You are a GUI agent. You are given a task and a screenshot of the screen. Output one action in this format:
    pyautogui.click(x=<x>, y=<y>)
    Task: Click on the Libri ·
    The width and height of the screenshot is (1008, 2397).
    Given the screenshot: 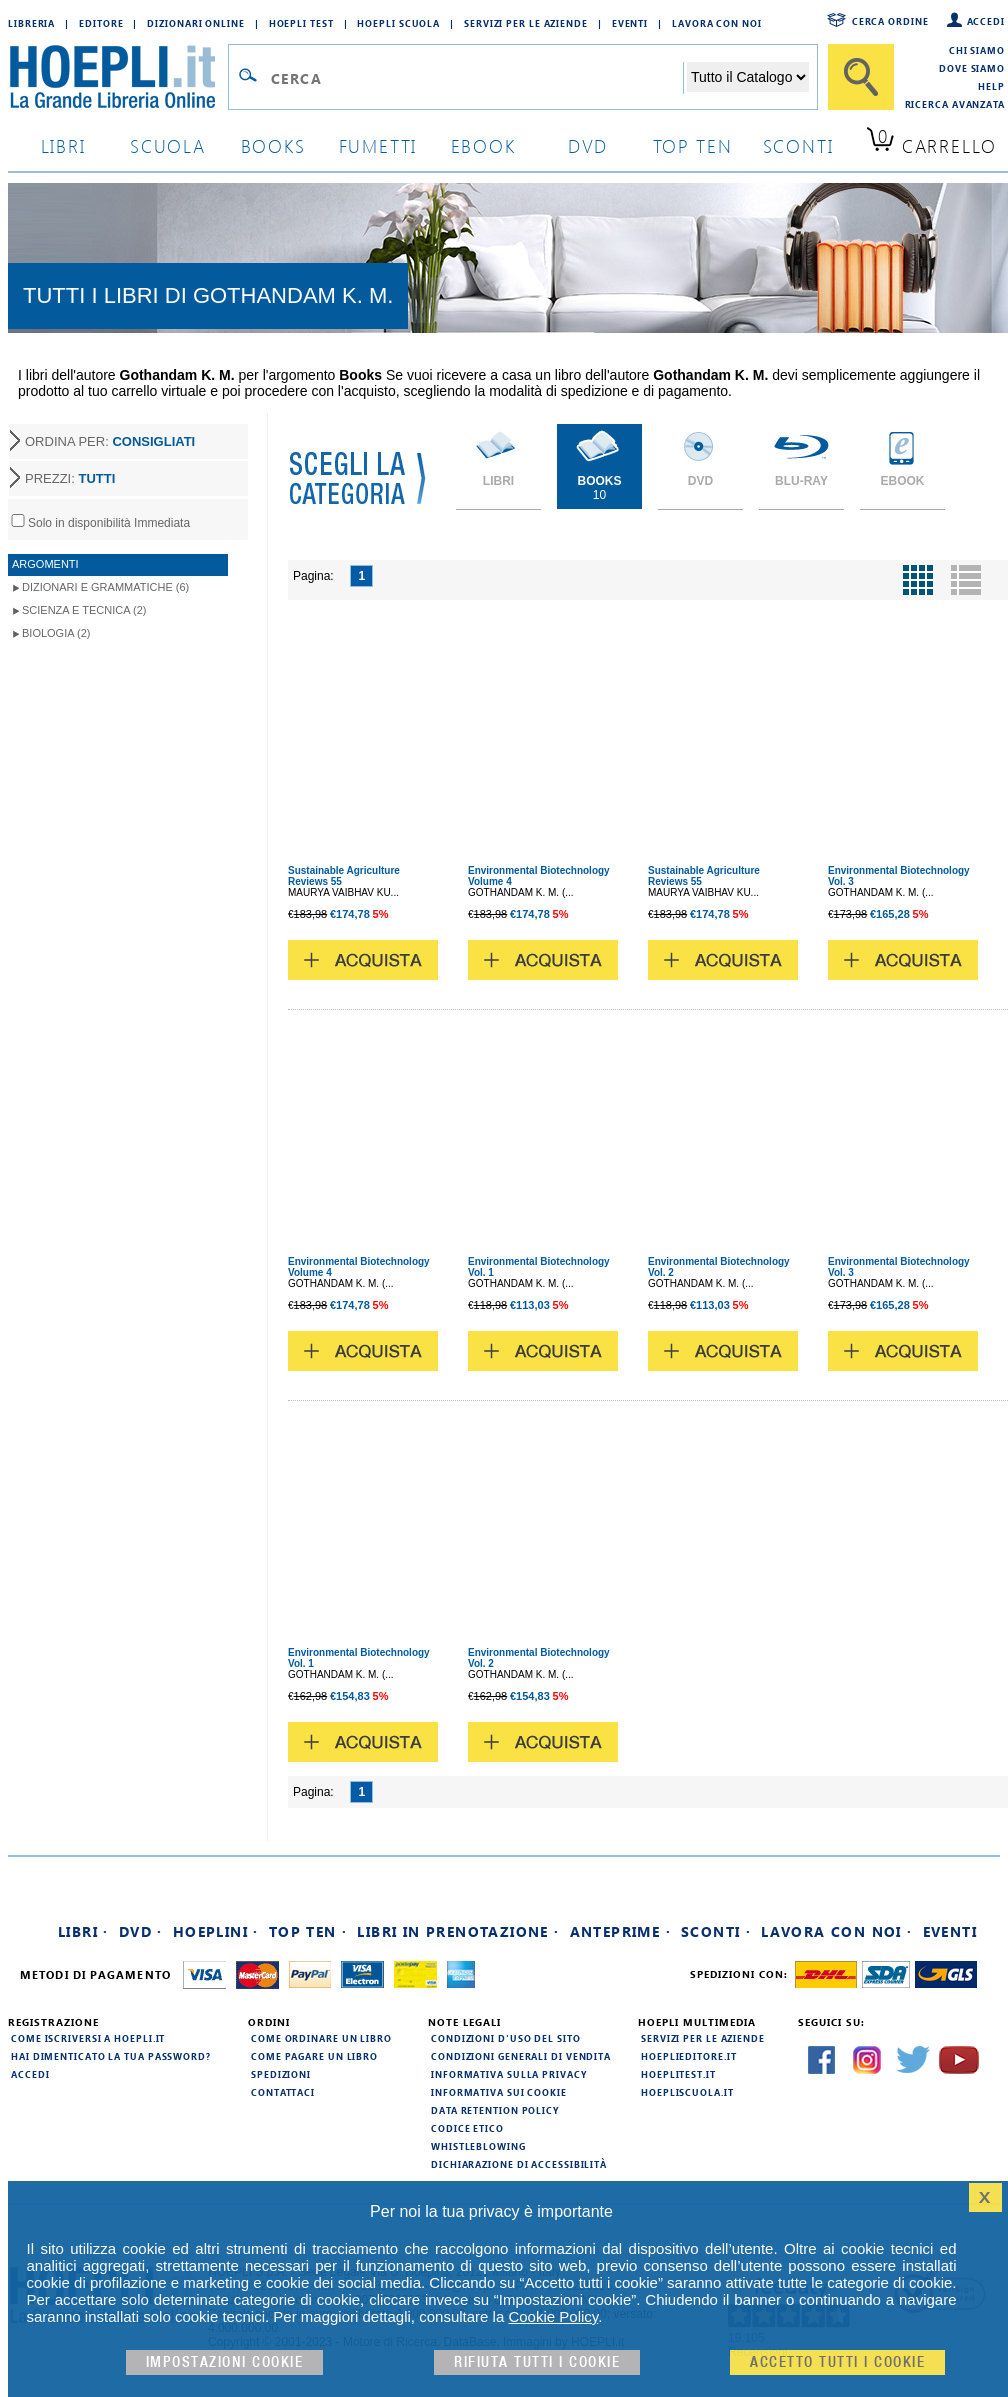 What is the action you would take?
    pyautogui.click(x=83, y=1931)
    